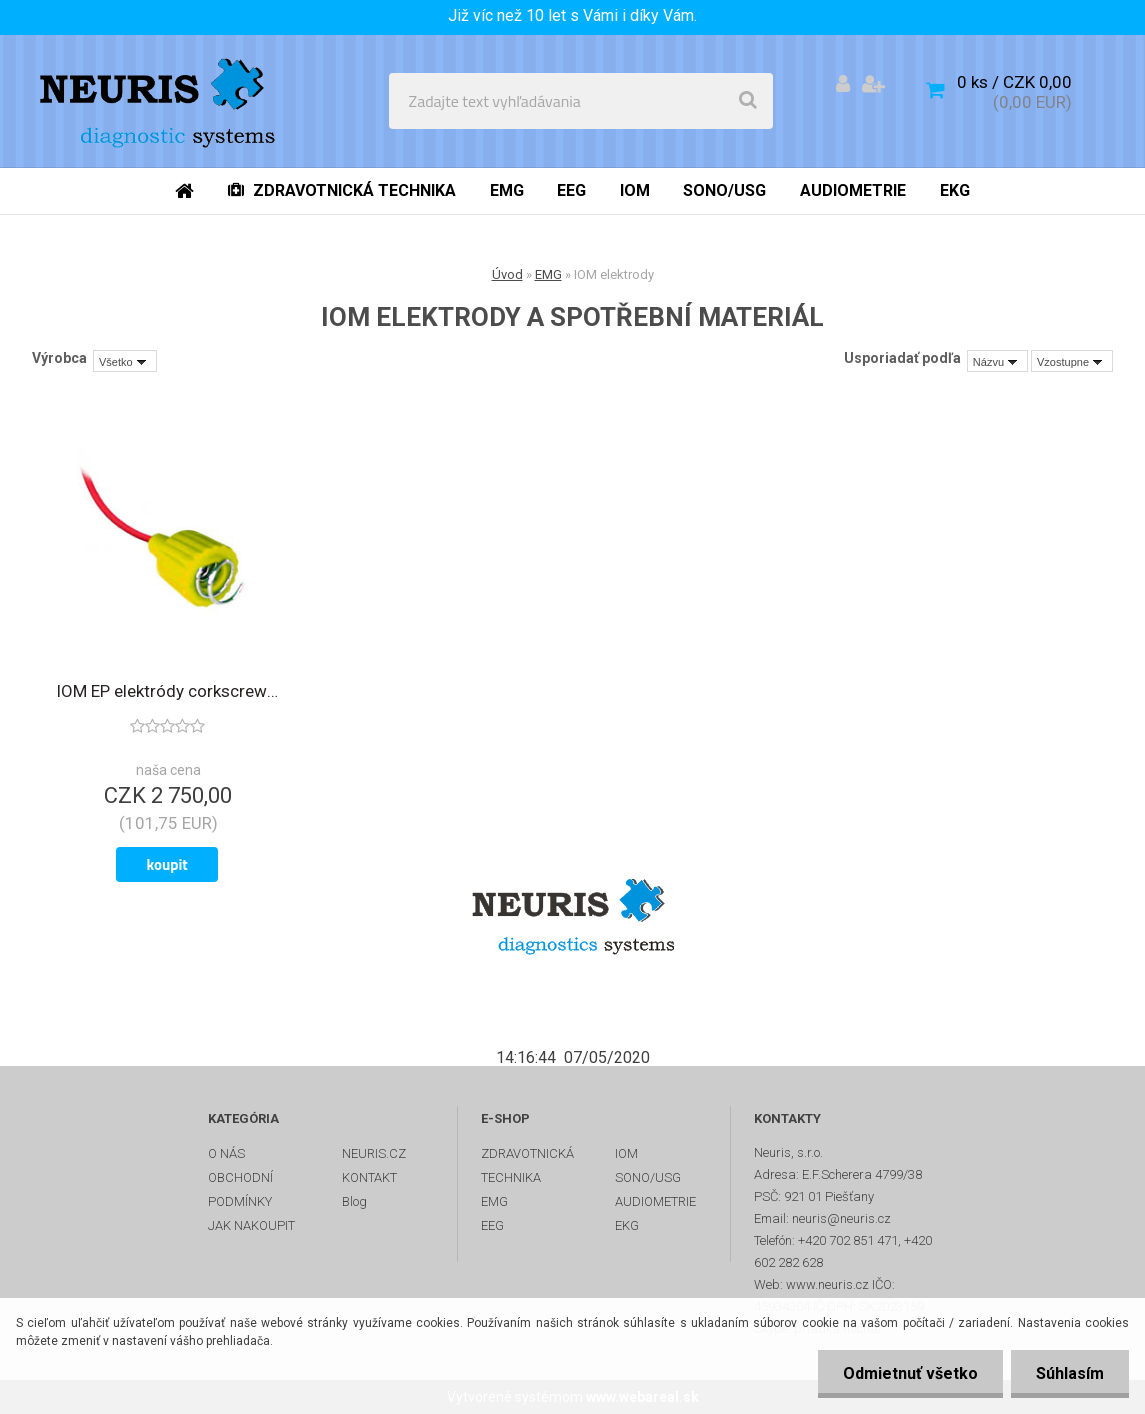 This screenshot has height=1414, width=1145. What do you see at coordinates (648, 1177) in the screenshot?
I see `SONO/USG` at bounding box center [648, 1177].